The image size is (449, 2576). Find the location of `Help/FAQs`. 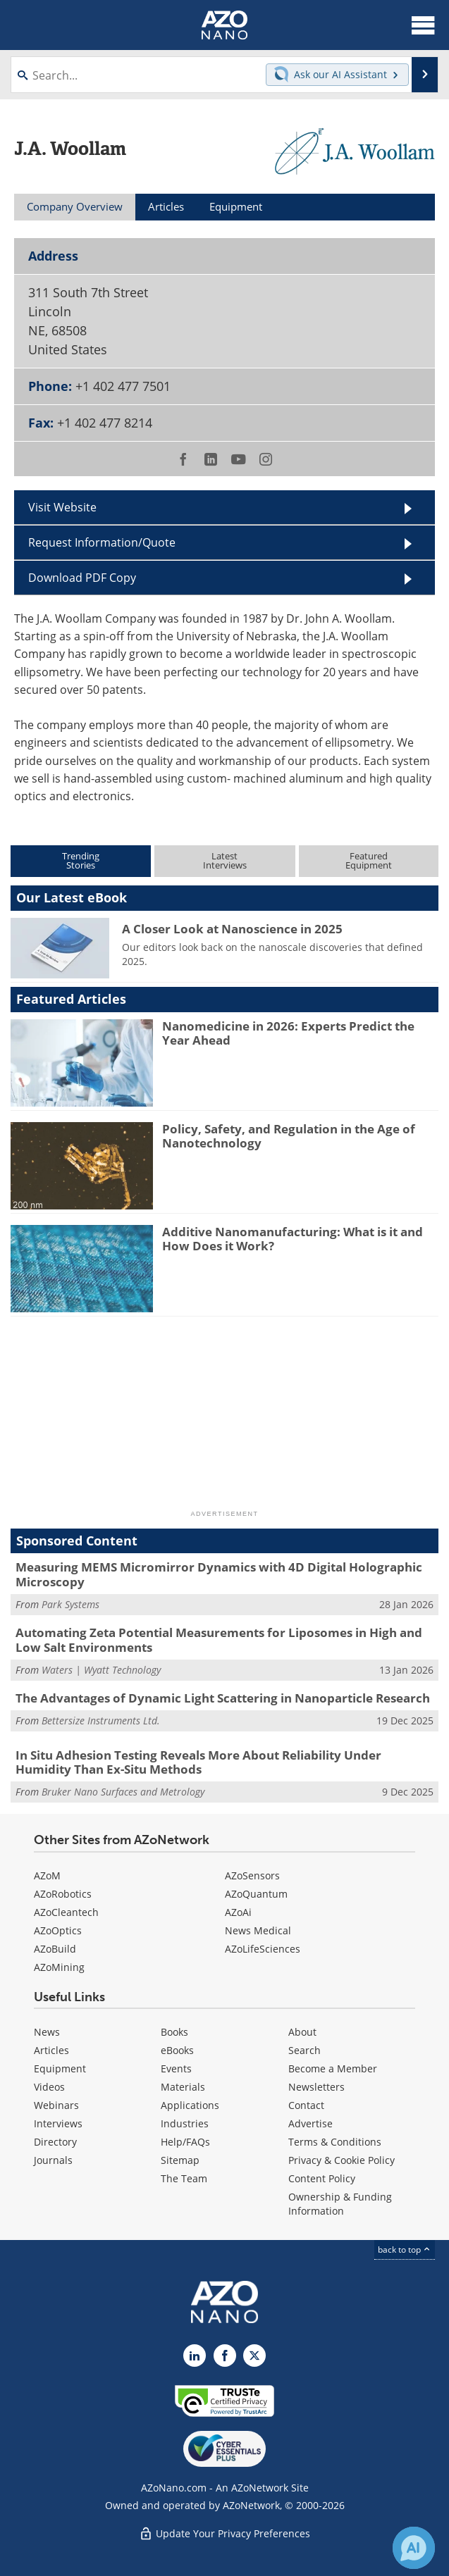

Help/FAQs is located at coordinates (185, 2141).